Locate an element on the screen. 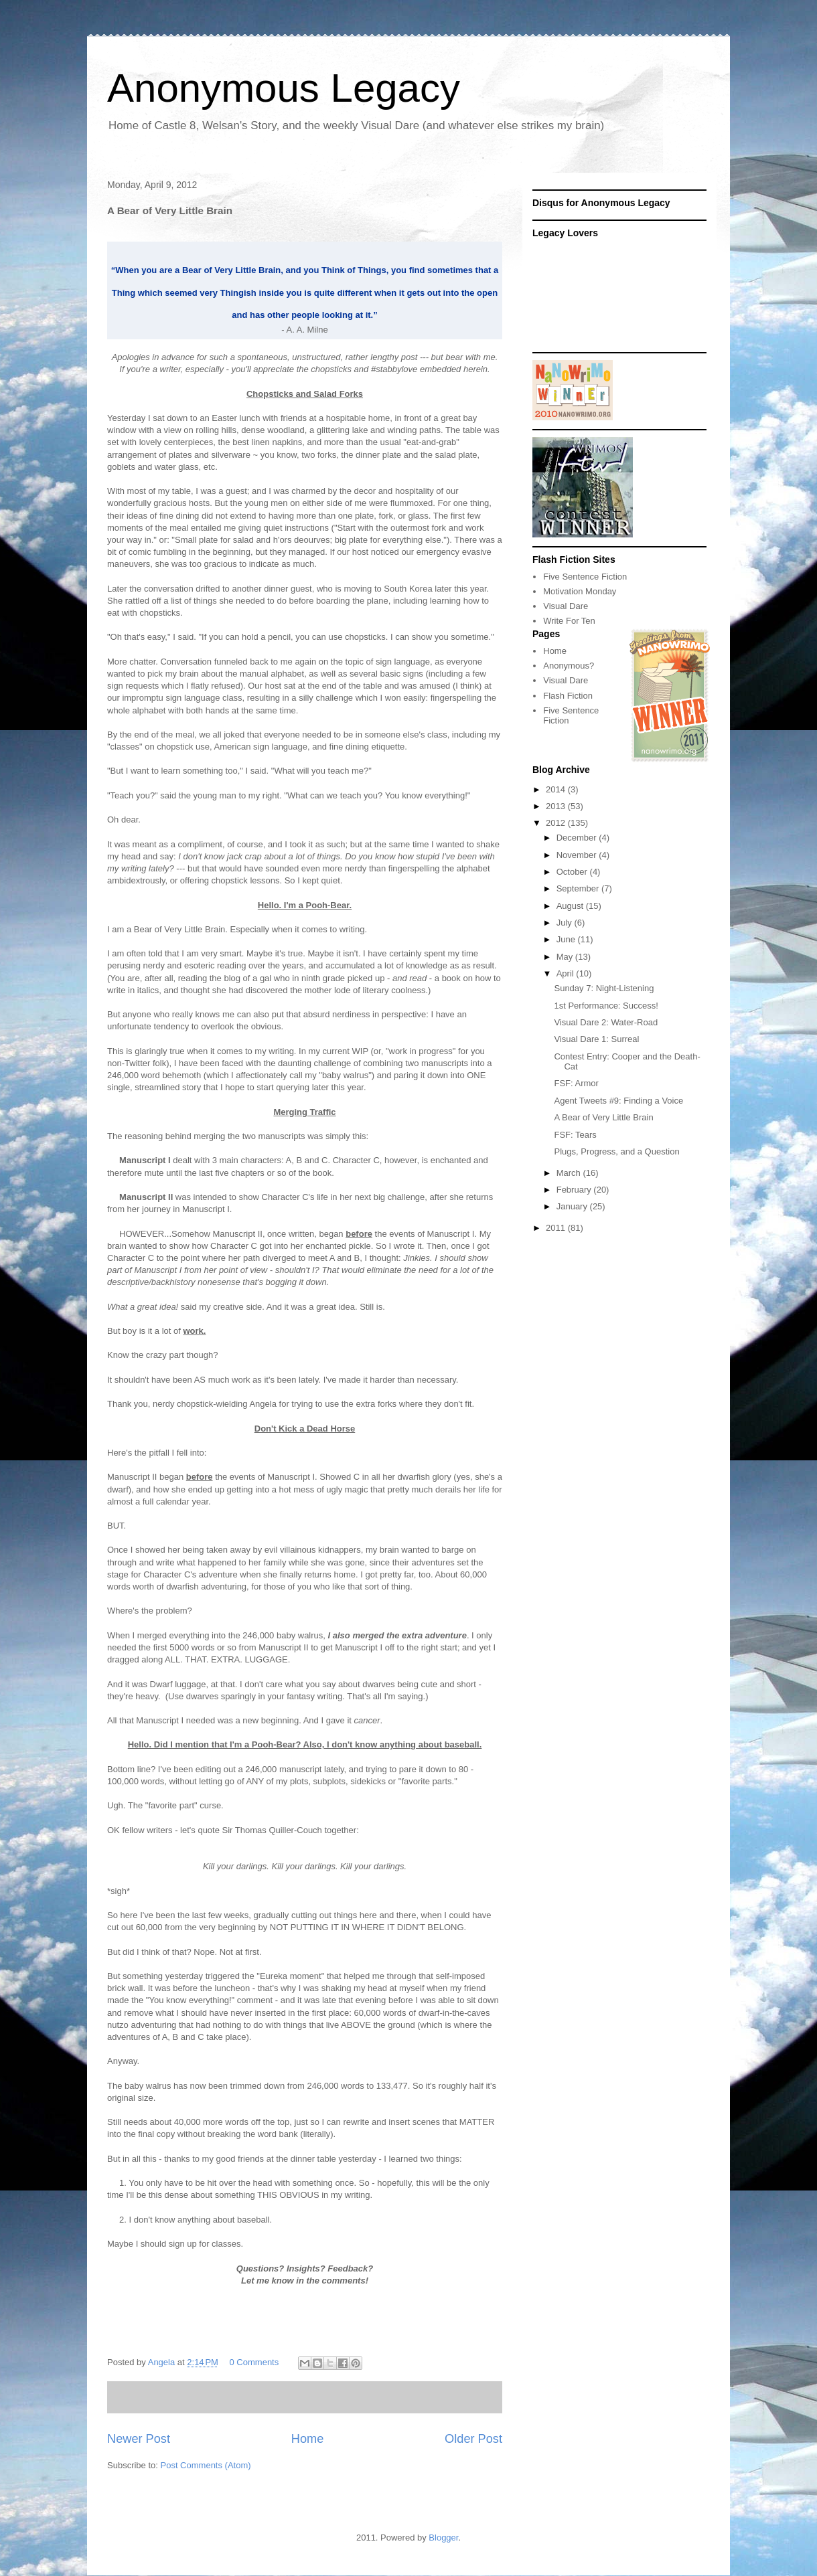 This screenshot has width=817, height=2576. June is located at coordinates (567, 939).